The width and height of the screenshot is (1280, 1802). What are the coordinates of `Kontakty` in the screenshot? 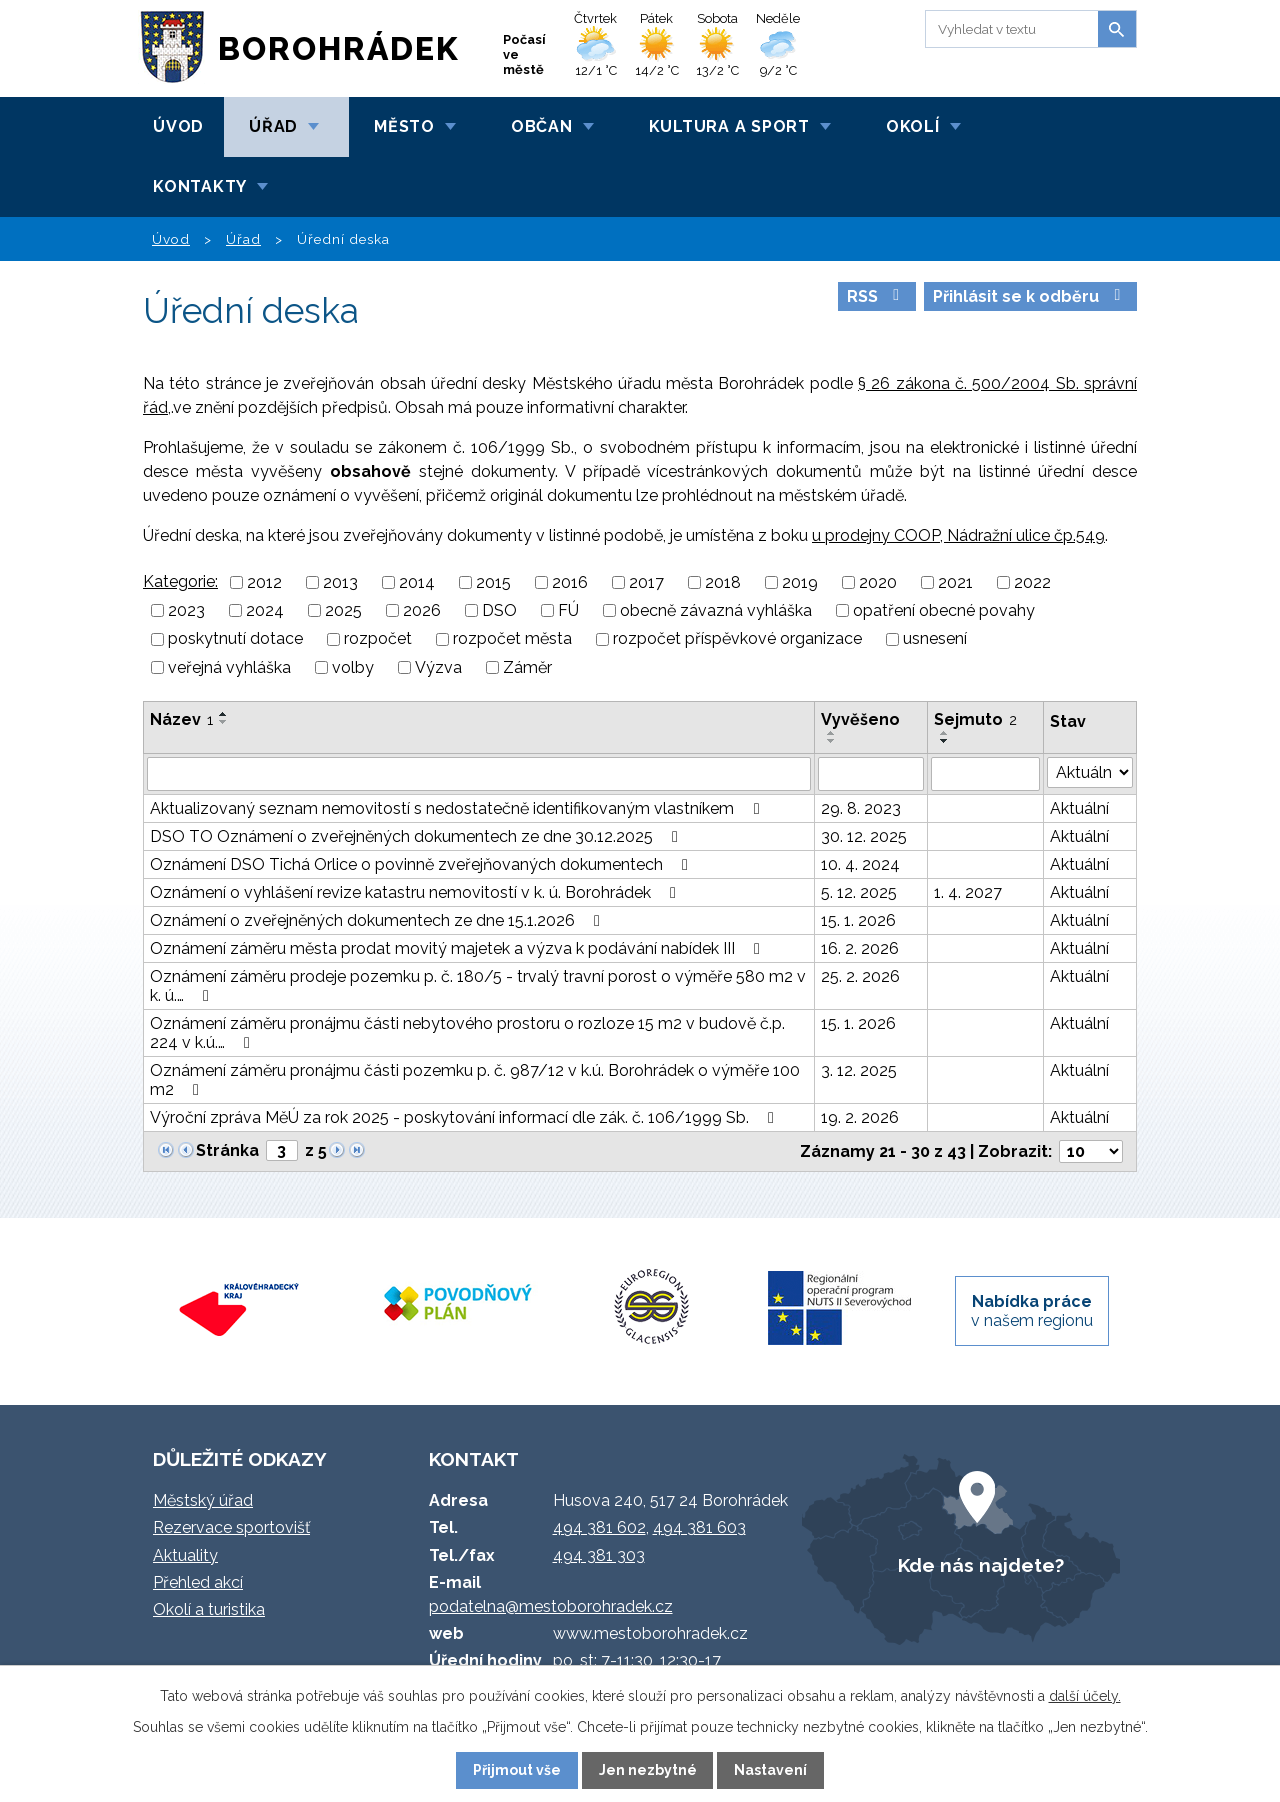 It's located at (200, 186).